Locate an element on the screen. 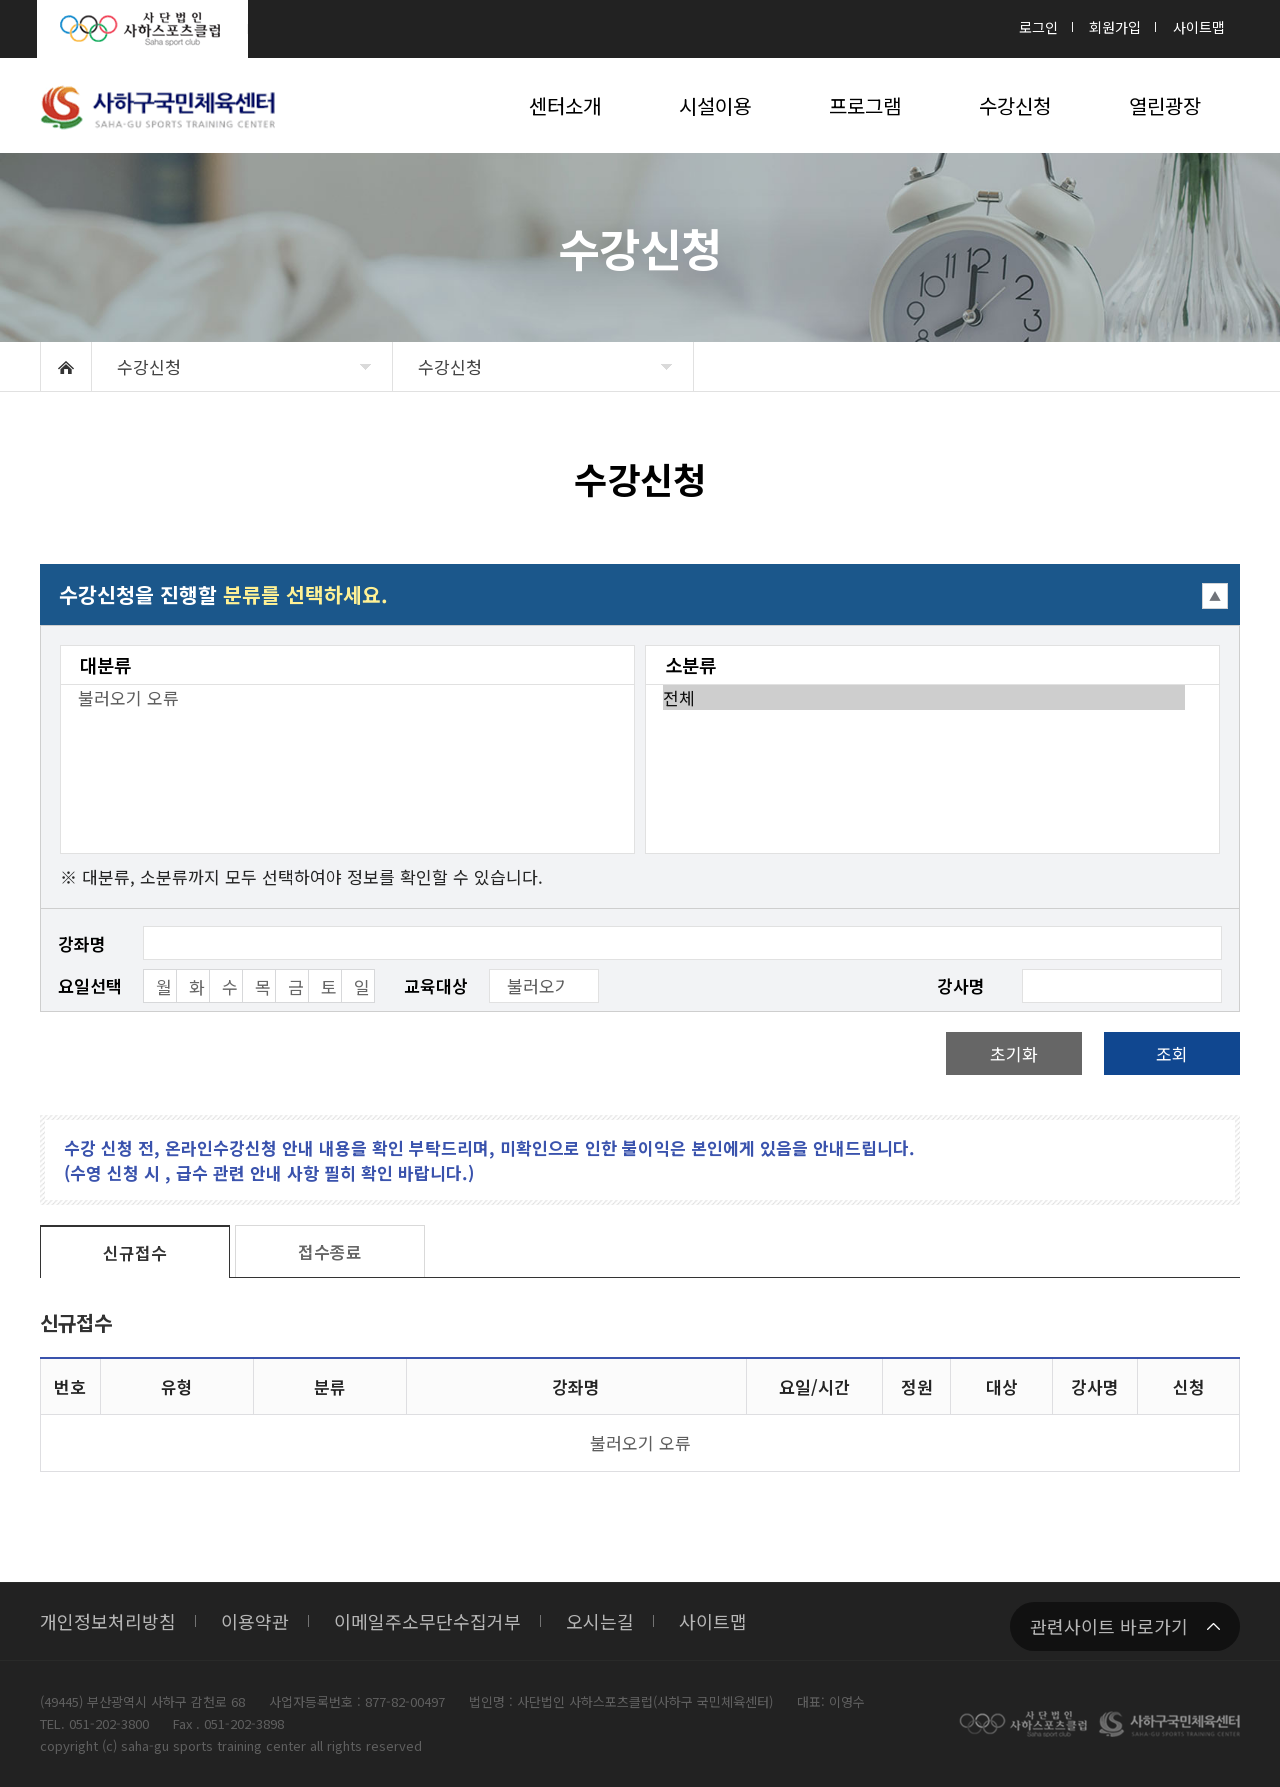 Image resolution: width=1280 pixels, height=1787 pixels. 대분류 is located at coordinates (105, 664).